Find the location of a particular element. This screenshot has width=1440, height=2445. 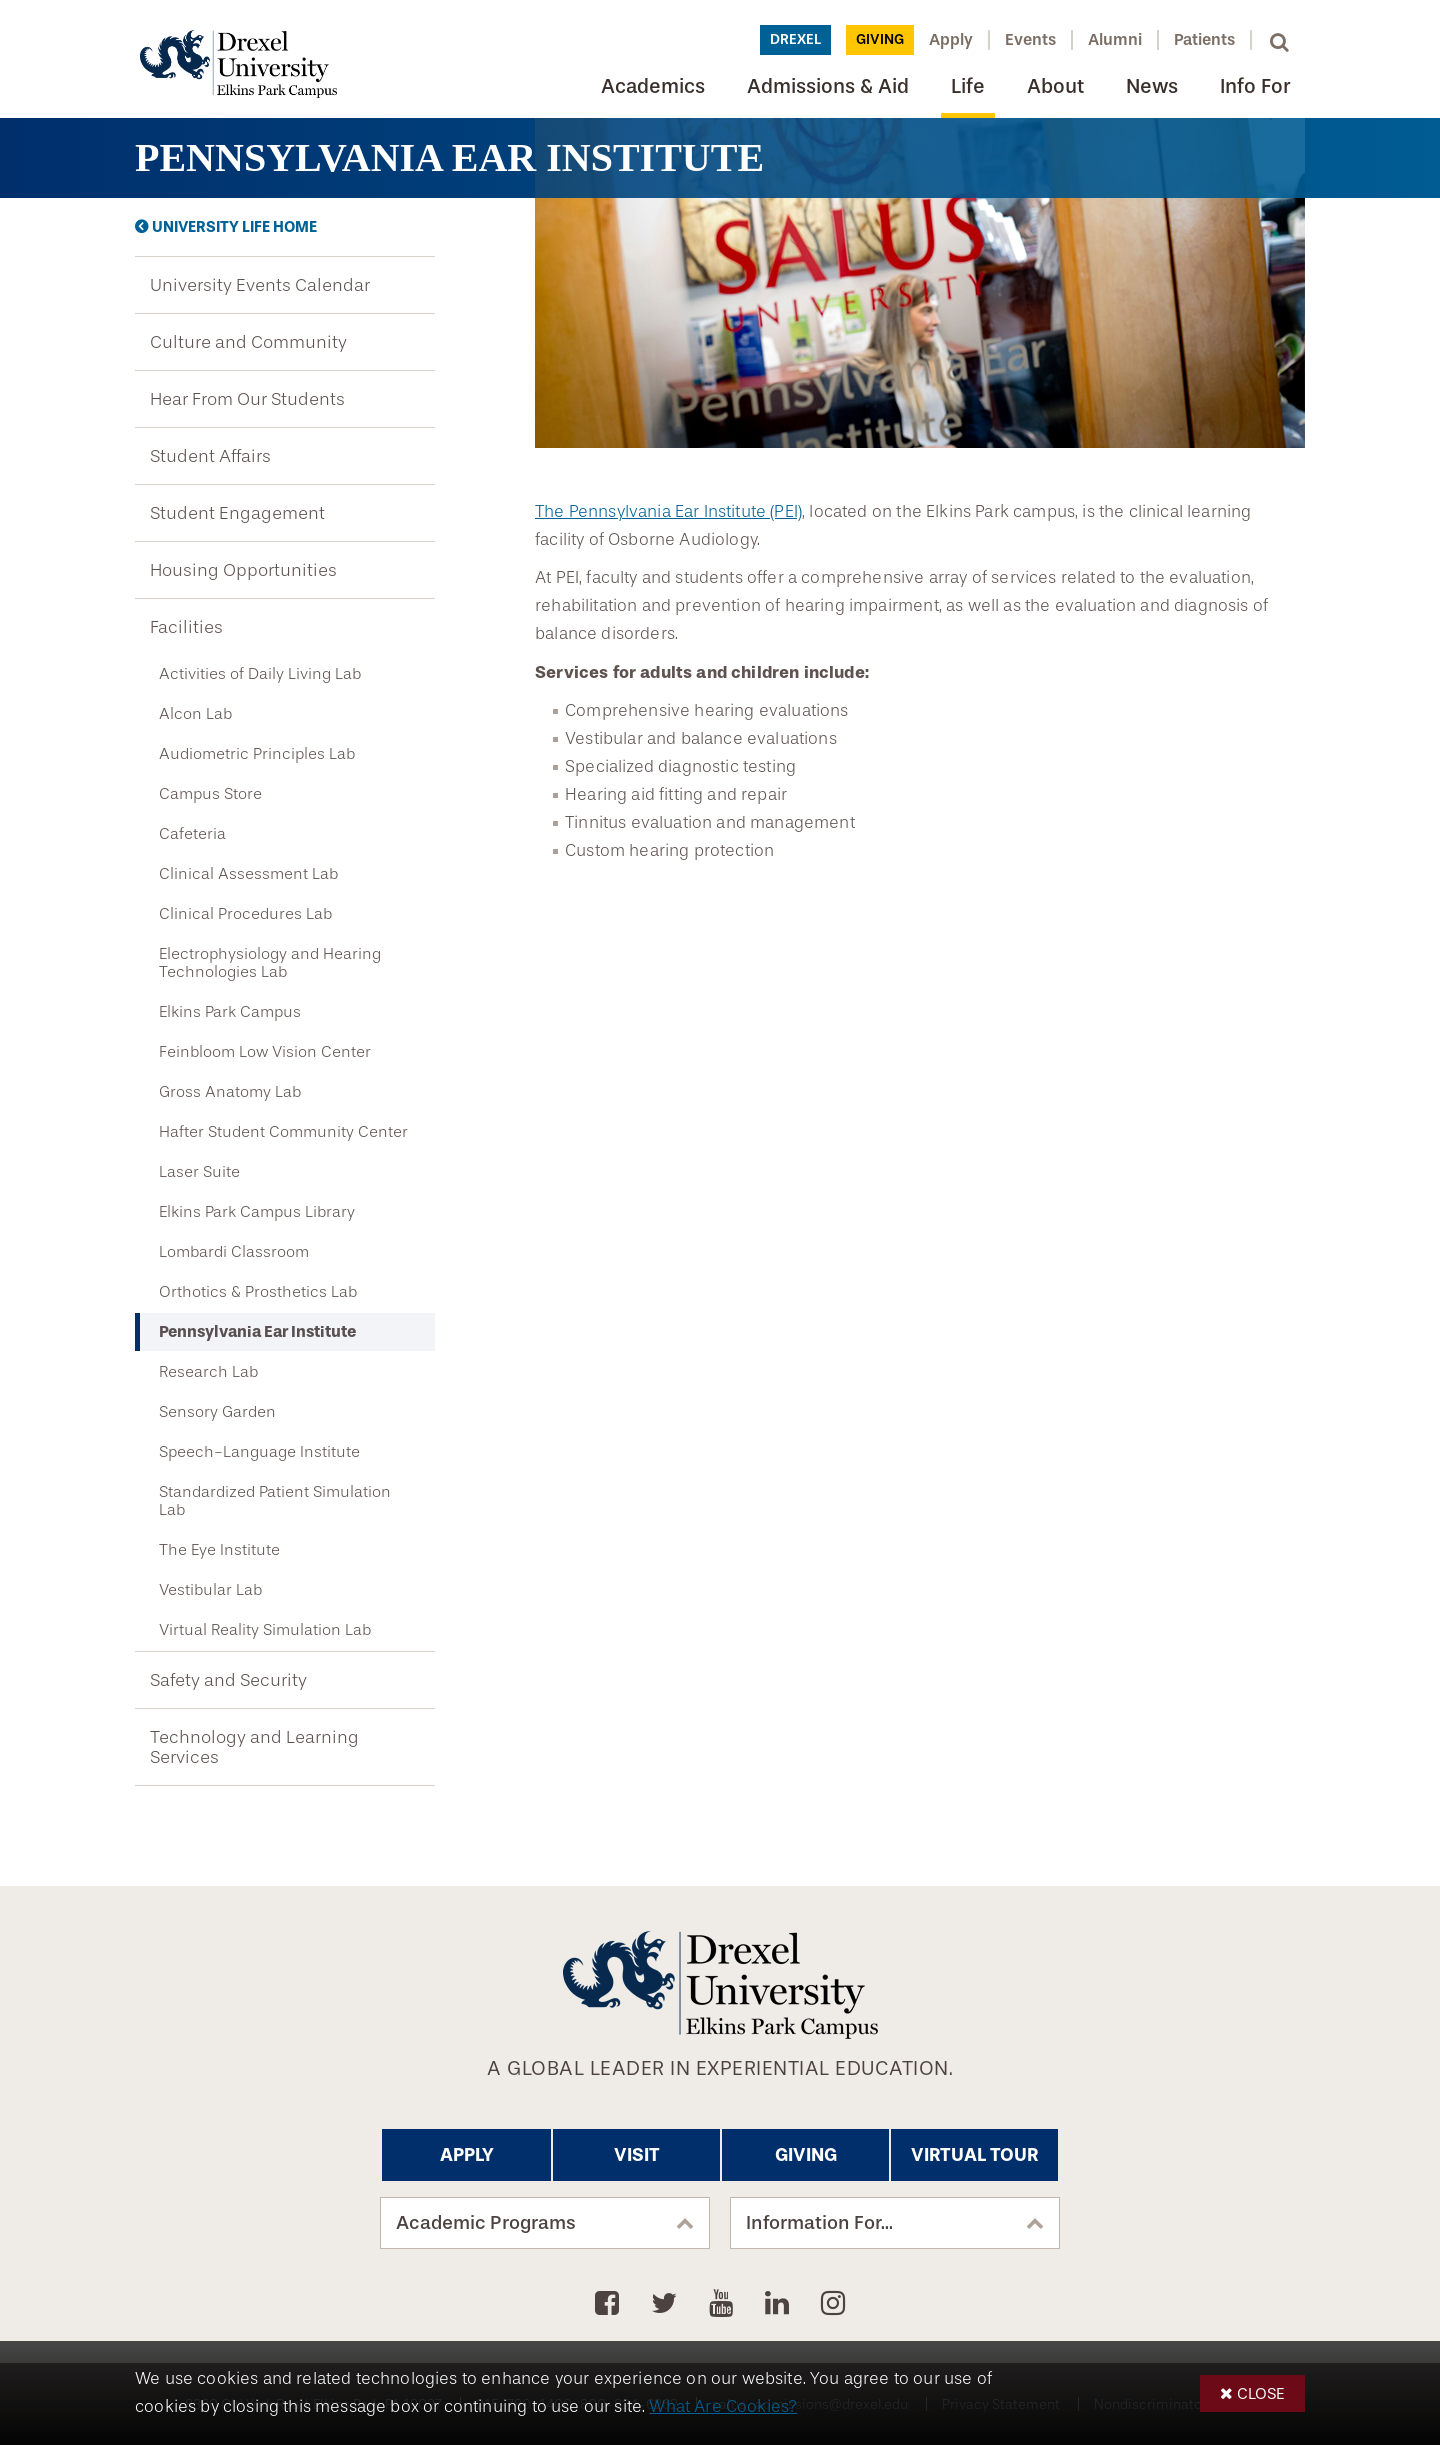

Hafter Student Community Center is located at coordinates (283, 1132).